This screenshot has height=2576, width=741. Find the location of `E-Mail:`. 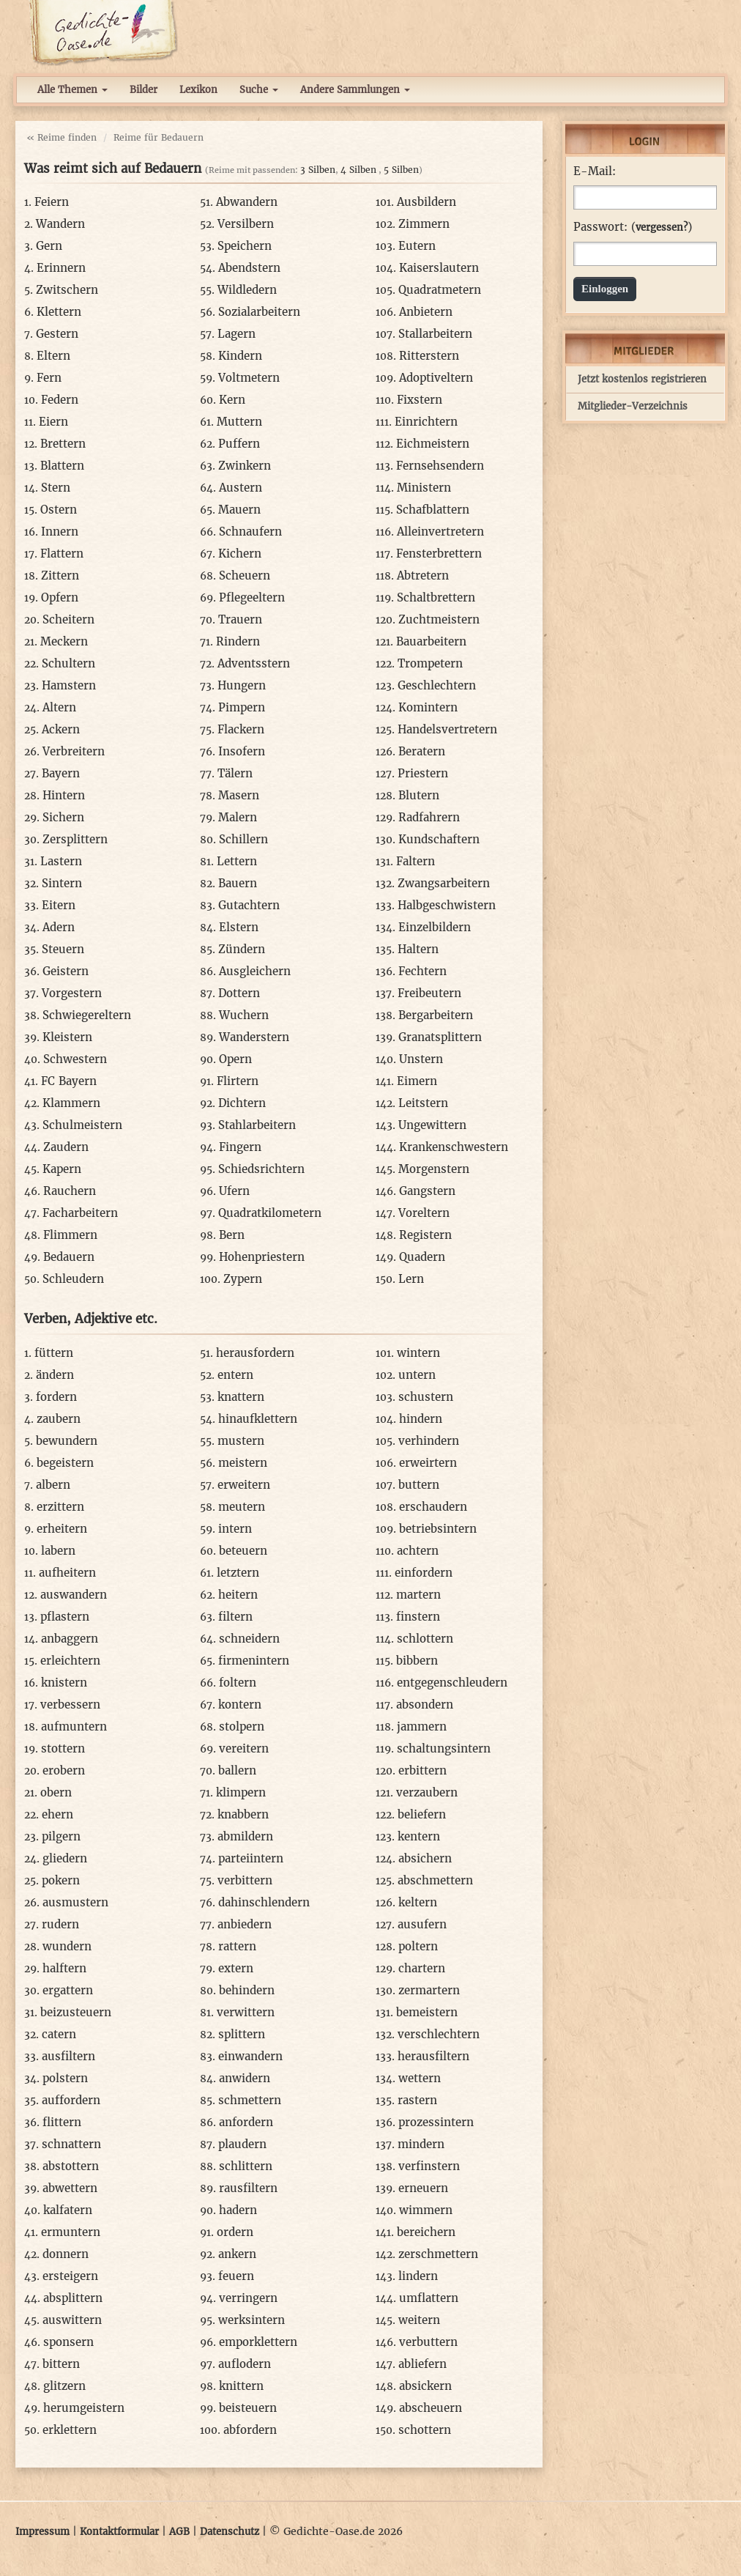

E-Mail: is located at coordinates (594, 171).